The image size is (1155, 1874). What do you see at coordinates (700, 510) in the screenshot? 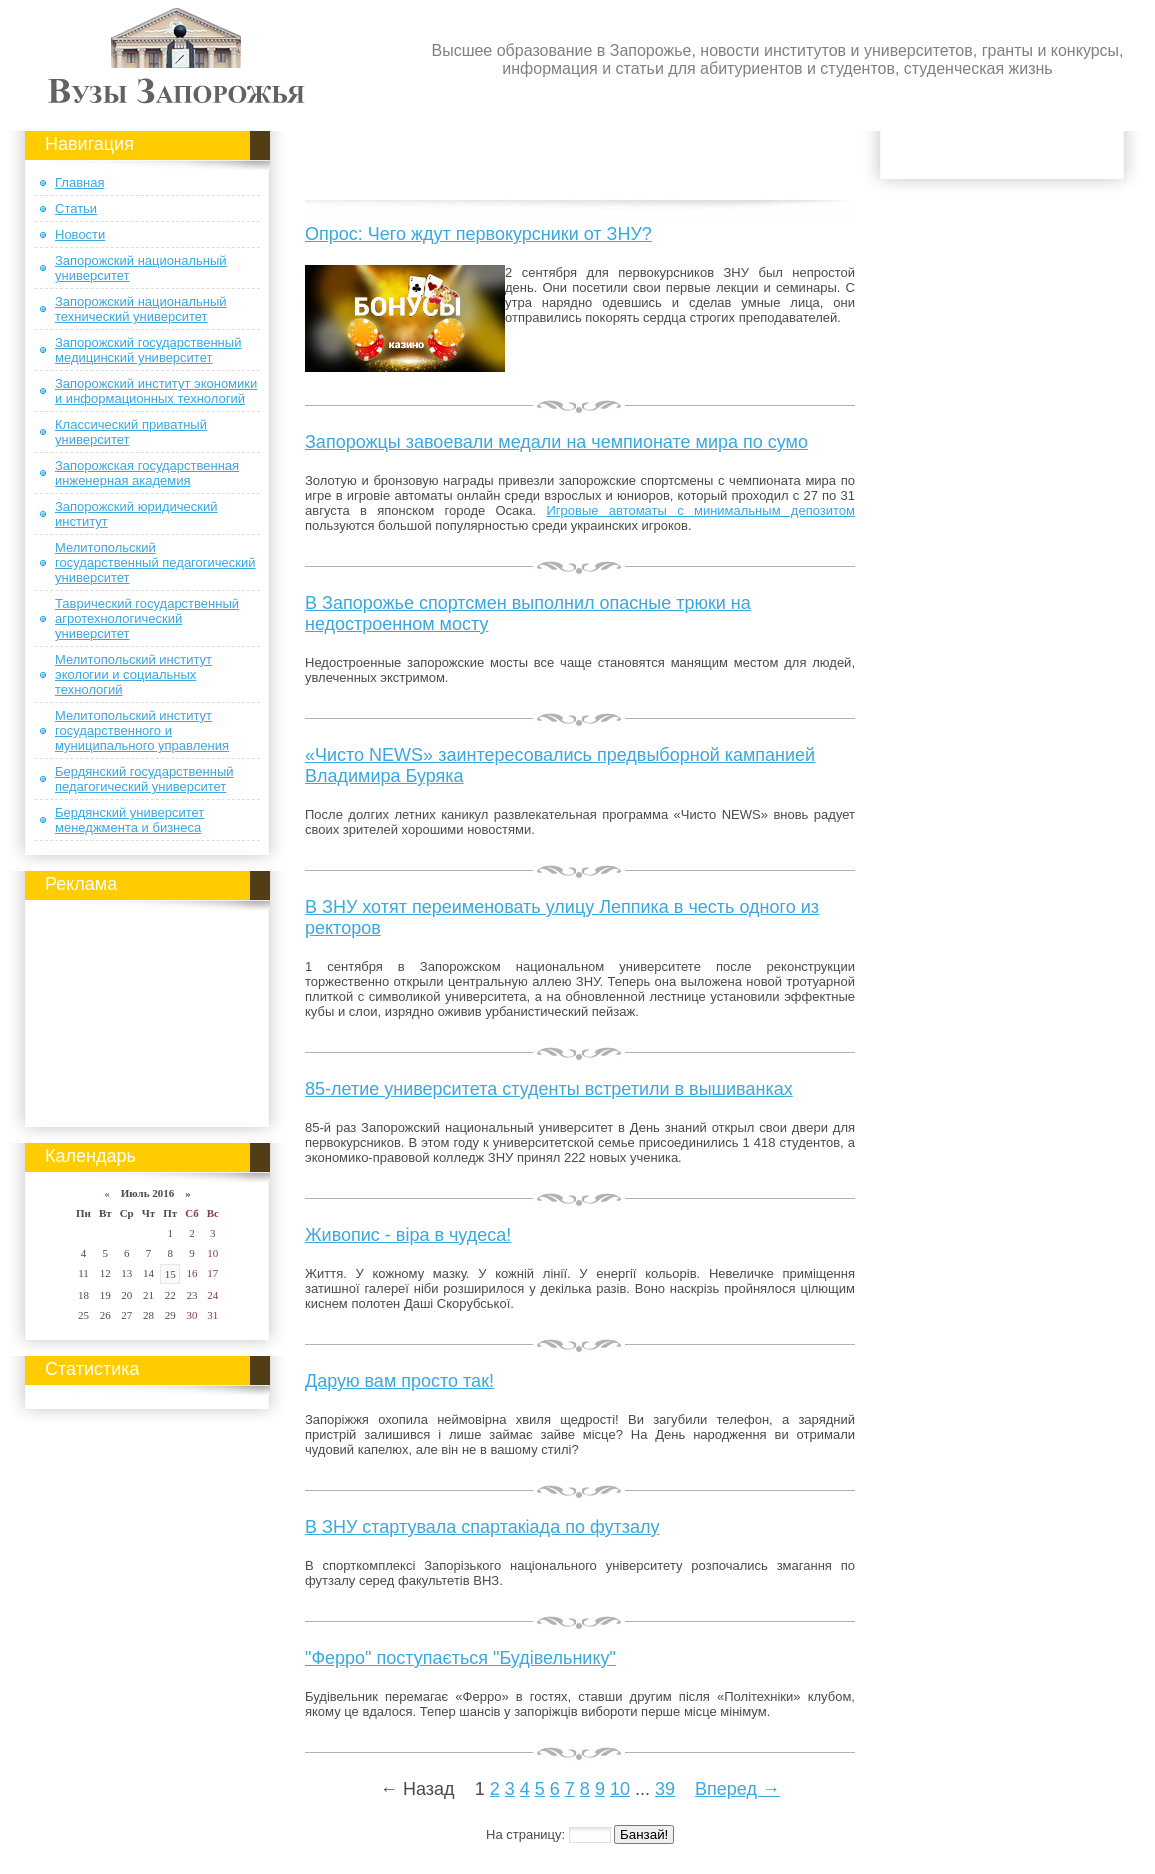
I see `Игровые автоматы с минимальным депозитом` at bounding box center [700, 510].